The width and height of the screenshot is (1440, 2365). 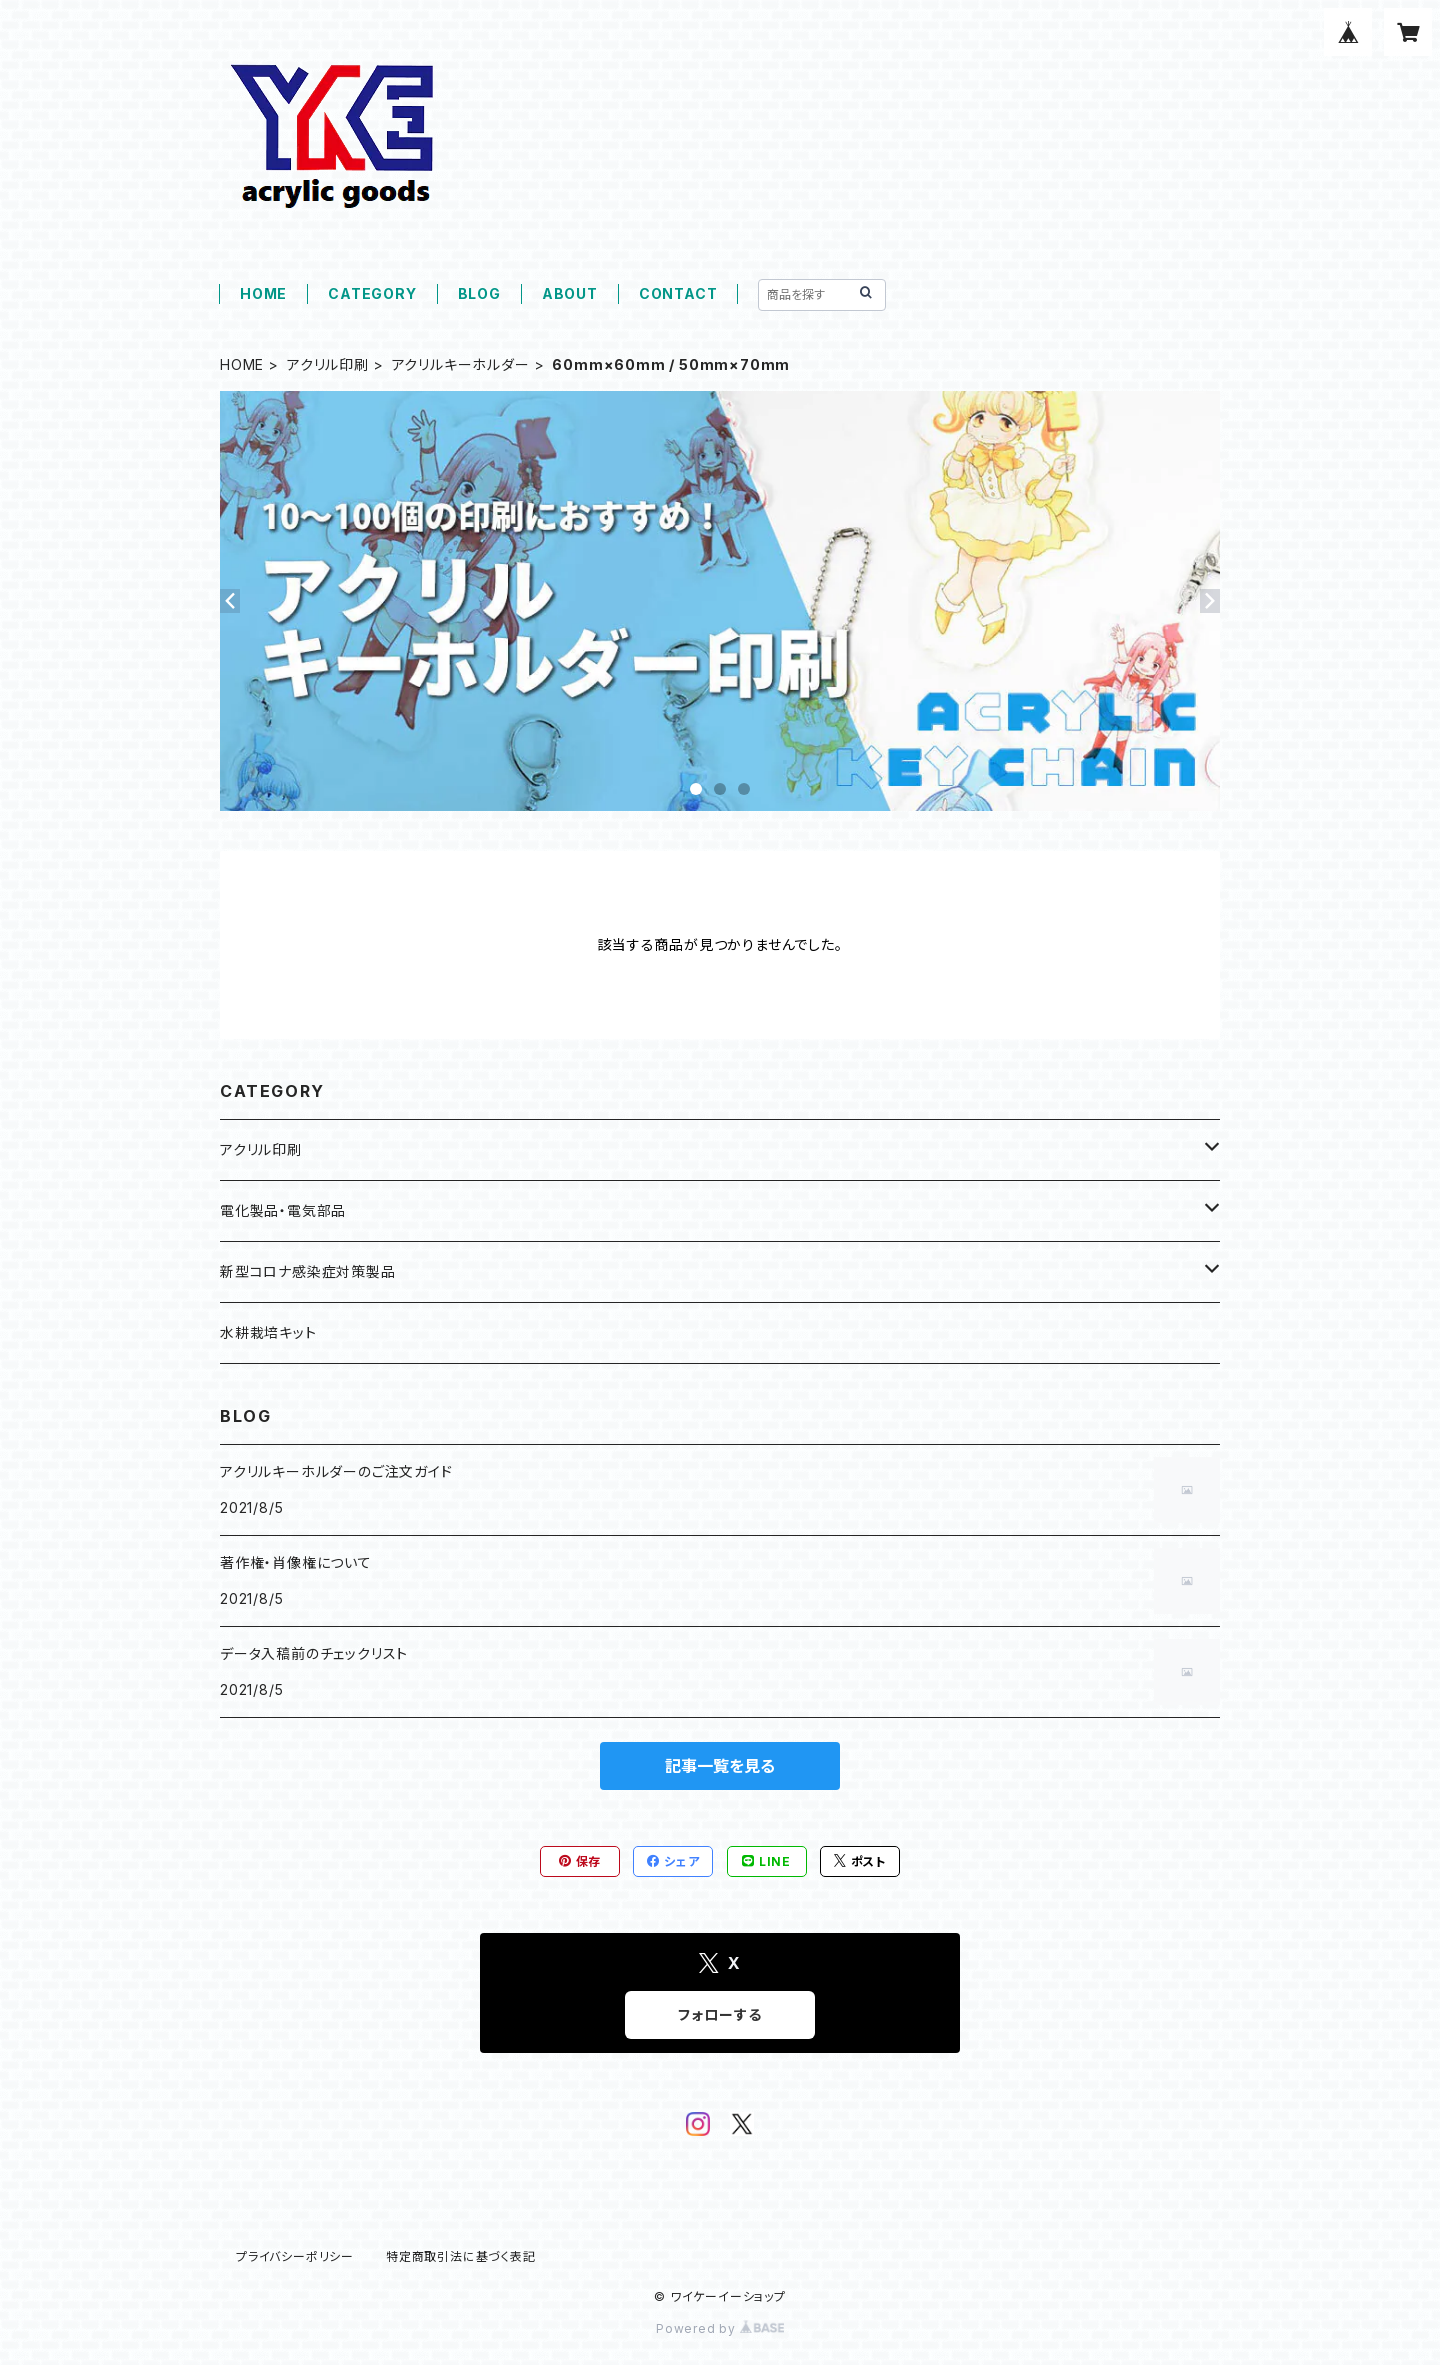 What do you see at coordinates (268, 1332) in the screenshot?
I see `水耕栽培キット` at bounding box center [268, 1332].